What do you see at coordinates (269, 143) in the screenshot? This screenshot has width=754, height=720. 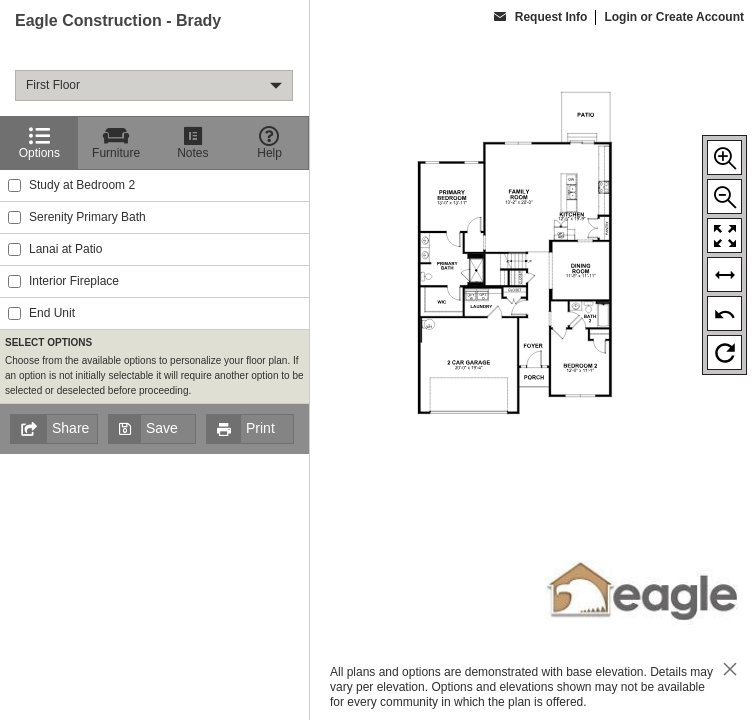 I see `[Help]` at bounding box center [269, 143].